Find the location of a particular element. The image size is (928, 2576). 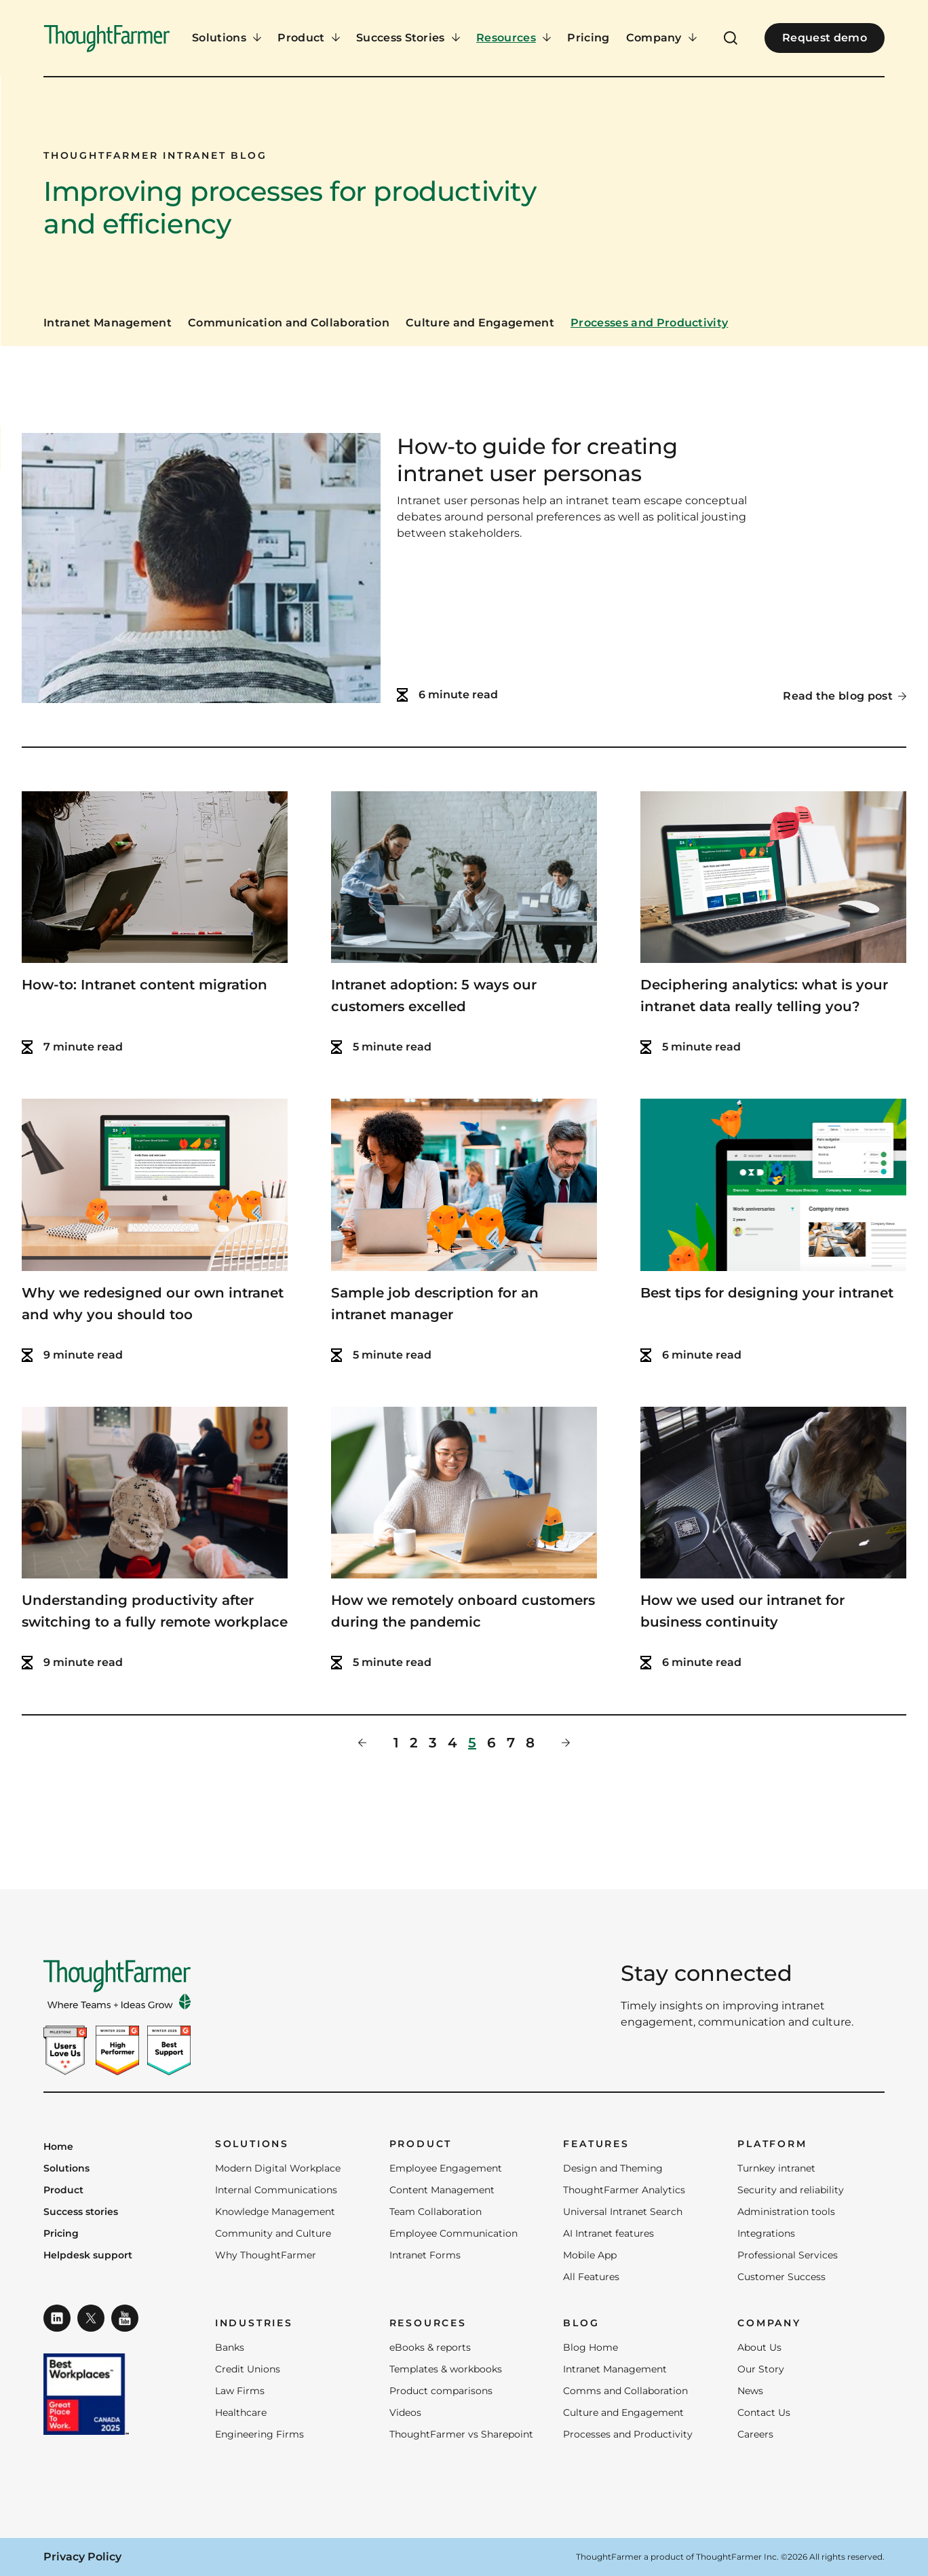

6 [Page 6] is located at coordinates (491, 1743).